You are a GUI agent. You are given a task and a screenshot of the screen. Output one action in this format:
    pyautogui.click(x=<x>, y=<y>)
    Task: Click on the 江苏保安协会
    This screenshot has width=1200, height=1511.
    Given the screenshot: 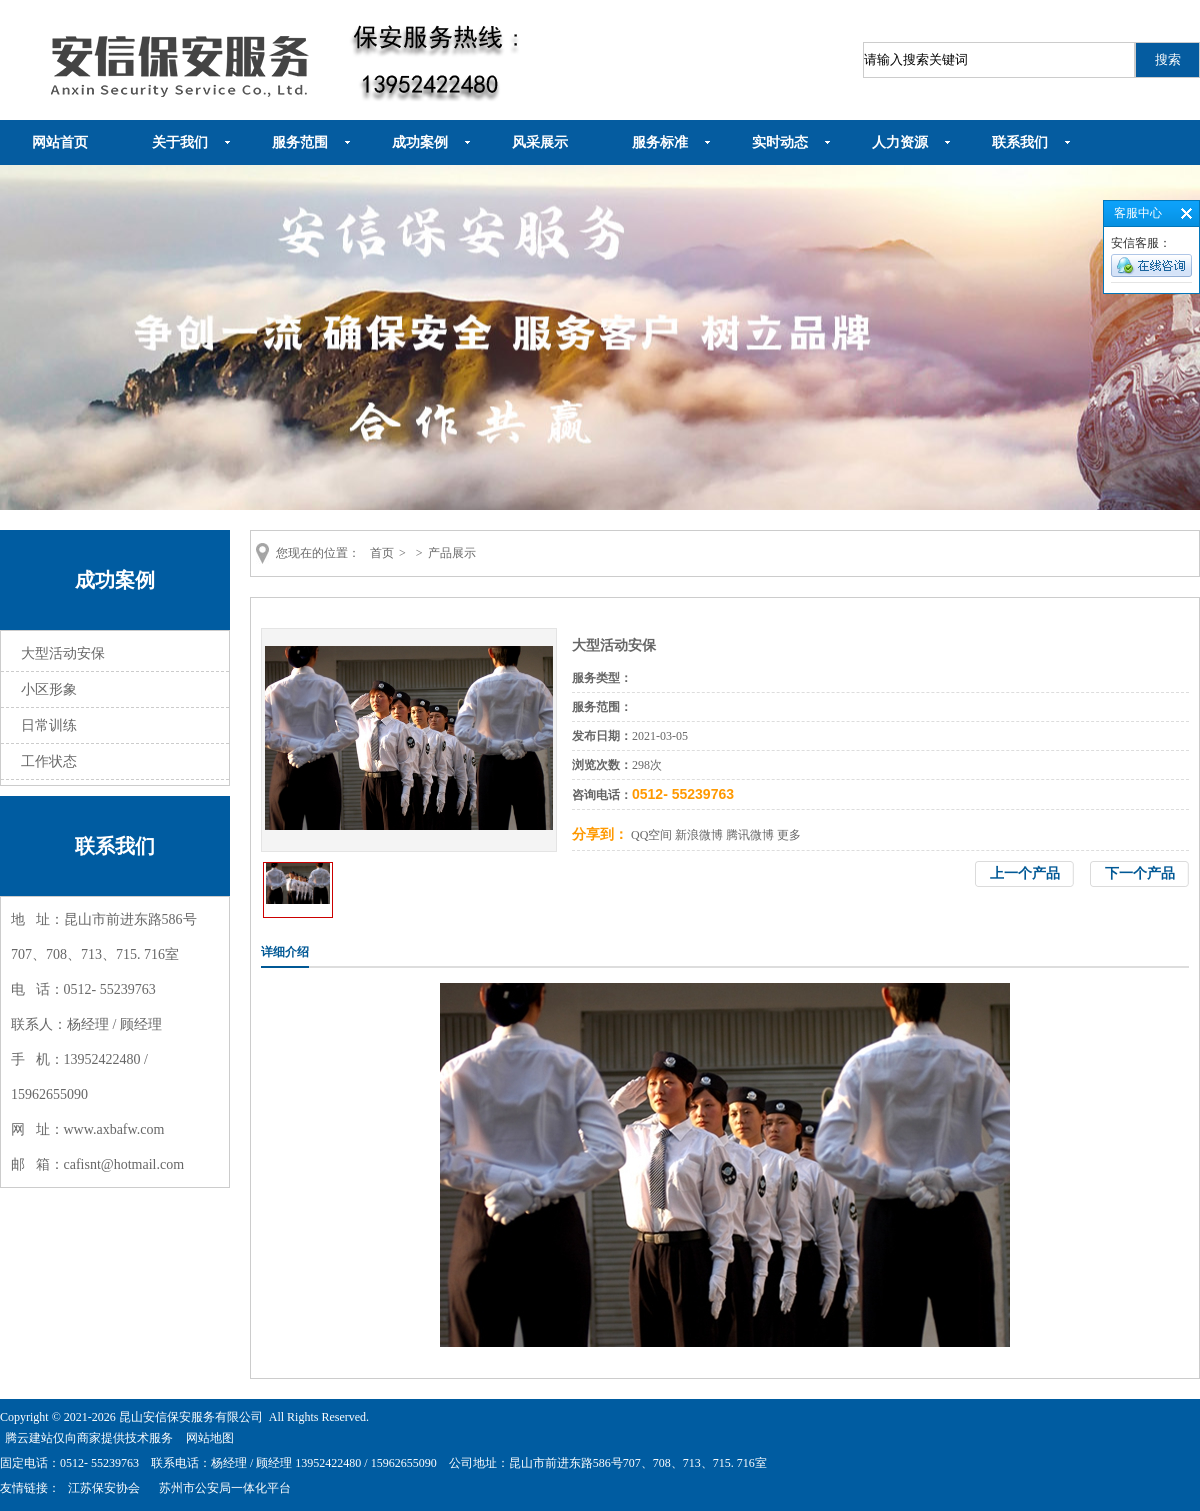 What is the action you would take?
    pyautogui.click(x=104, y=1488)
    